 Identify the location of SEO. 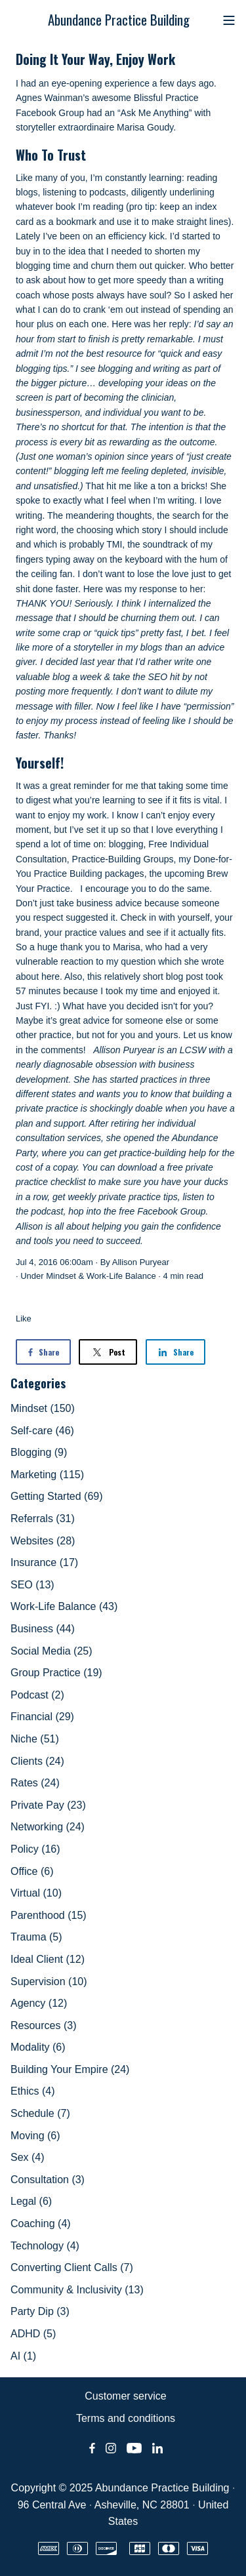
(32, 1584).